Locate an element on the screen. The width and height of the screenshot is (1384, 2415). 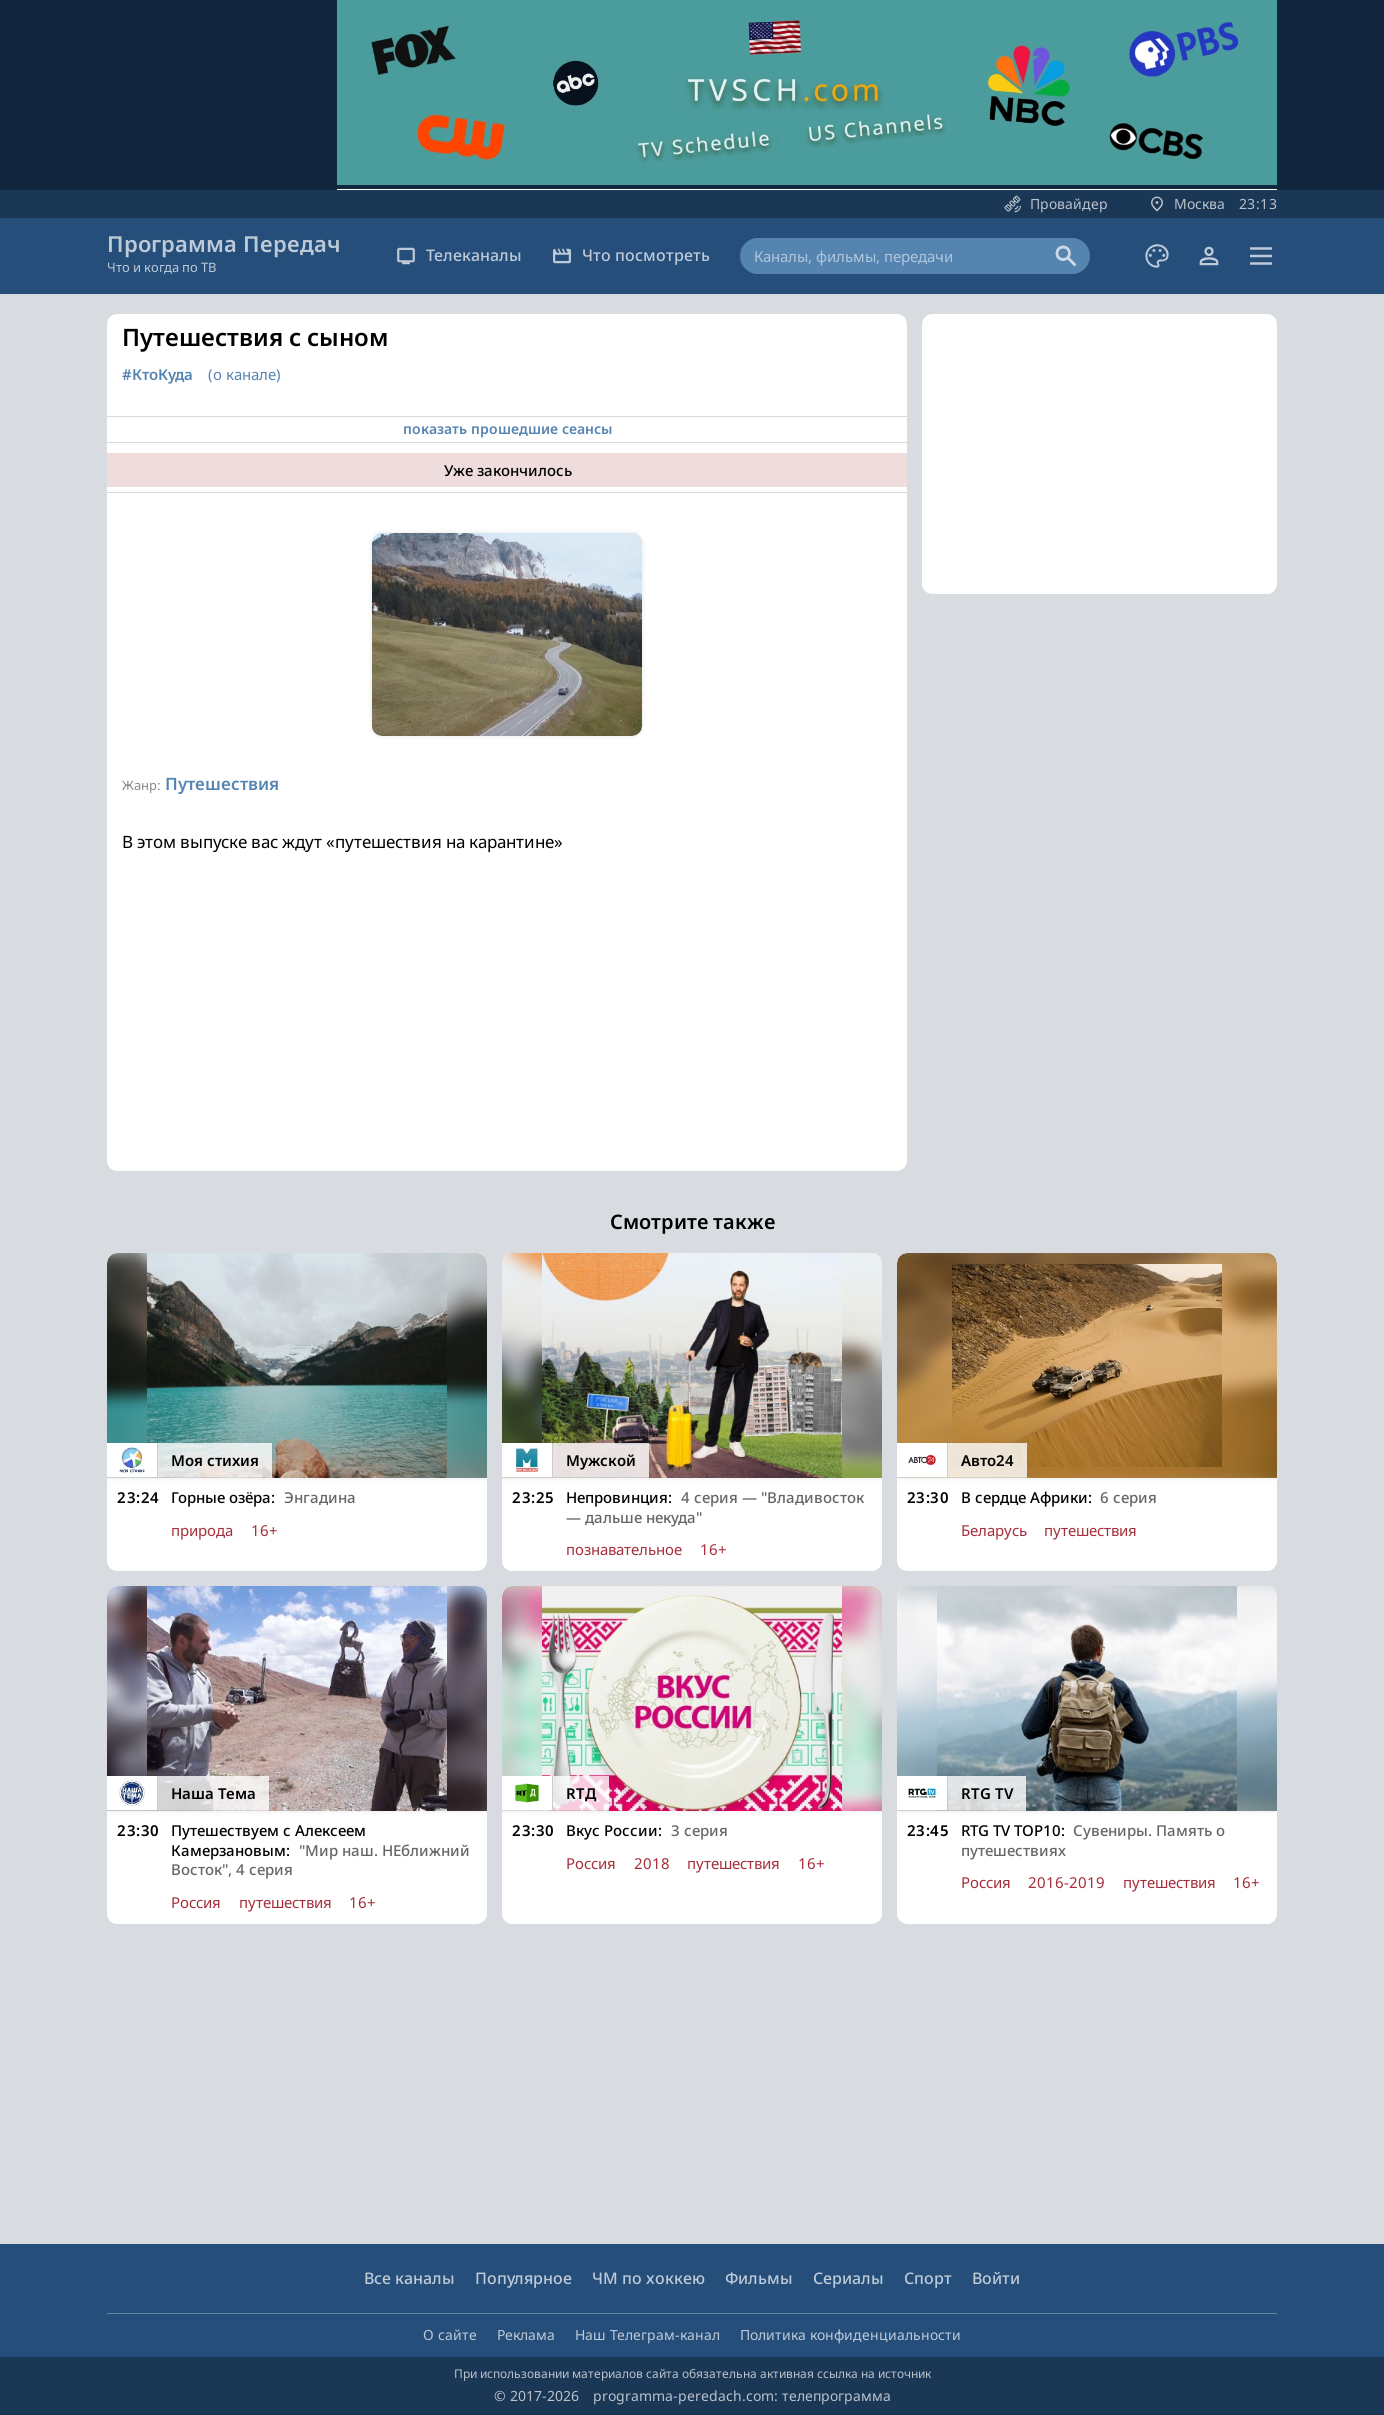
О сайте is located at coordinates (450, 2334).